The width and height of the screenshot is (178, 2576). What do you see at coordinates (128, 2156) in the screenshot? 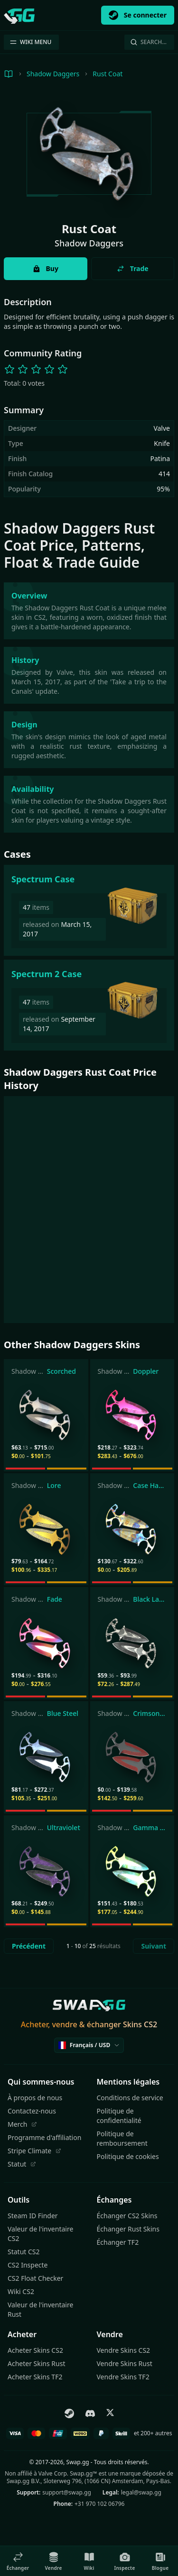
I see `Politique de cookies` at bounding box center [128, 2156].